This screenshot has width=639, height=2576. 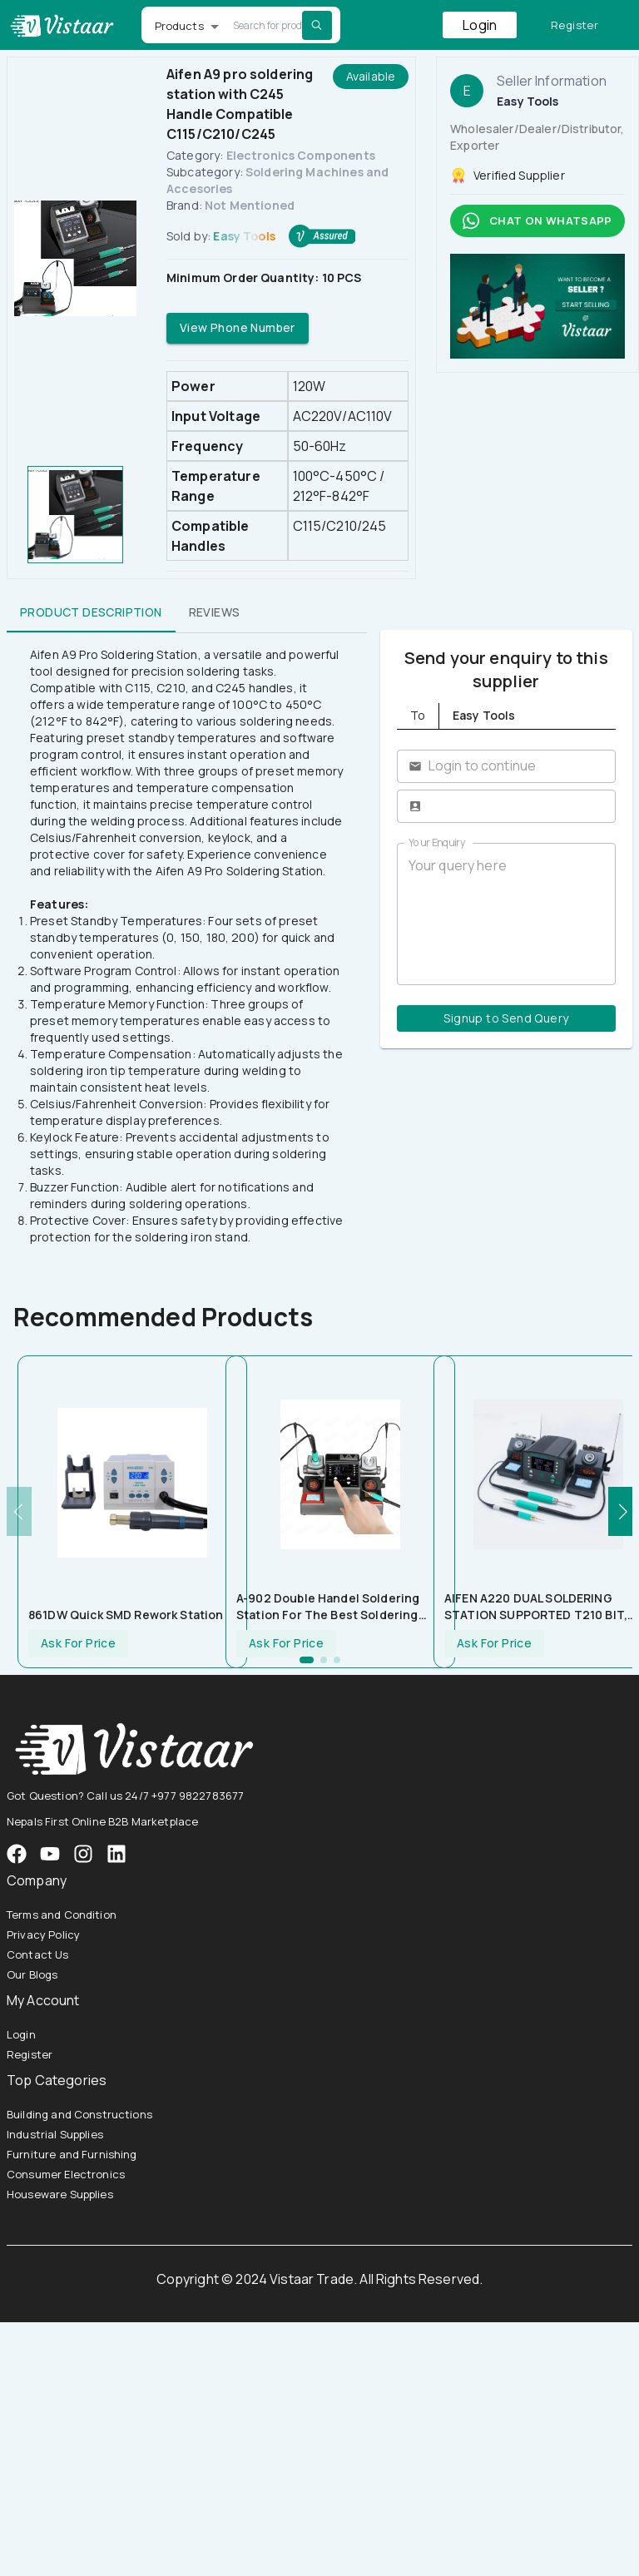 What do you see at coordinates (72, 2154) in the screenshot?
I see `Furniture and Furnishing` at bounding box center [72, 2154].